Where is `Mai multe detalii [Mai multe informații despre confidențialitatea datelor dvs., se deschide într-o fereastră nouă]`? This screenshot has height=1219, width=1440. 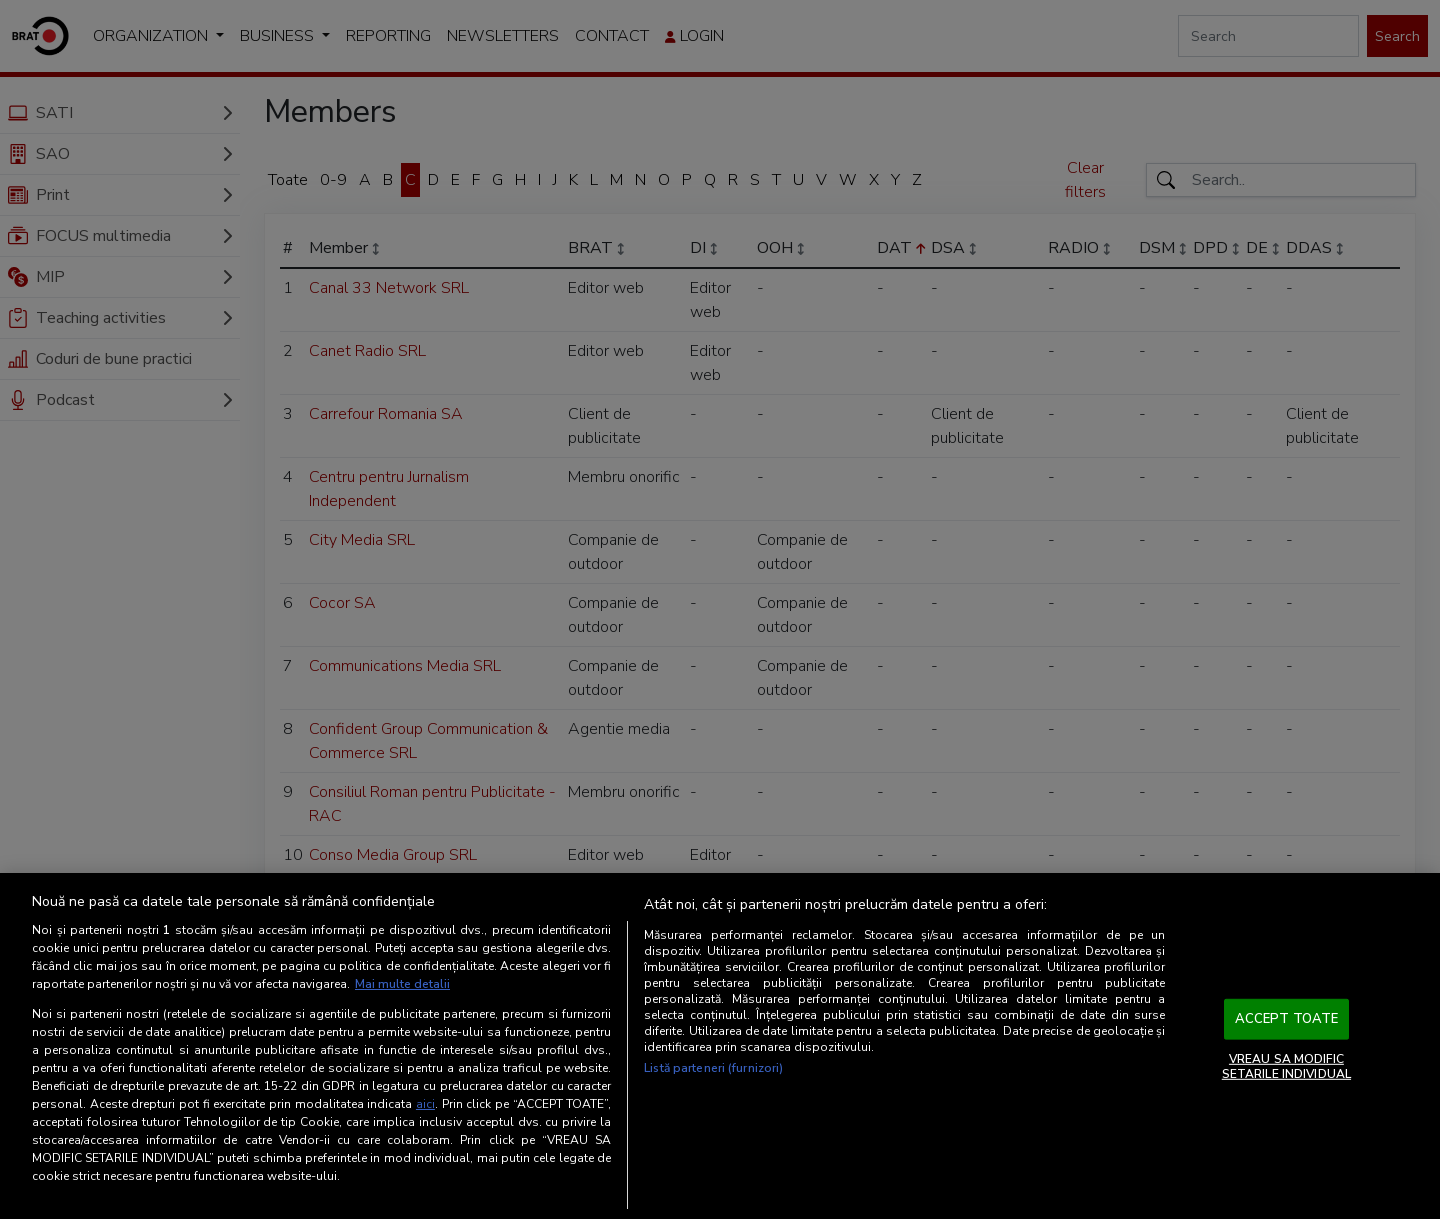 Mai multe detalii [Mai multe informații despre confidențialitatea datelor dvs., se deschide într-o fereastră nouă] is located at coordinates (402, 984).